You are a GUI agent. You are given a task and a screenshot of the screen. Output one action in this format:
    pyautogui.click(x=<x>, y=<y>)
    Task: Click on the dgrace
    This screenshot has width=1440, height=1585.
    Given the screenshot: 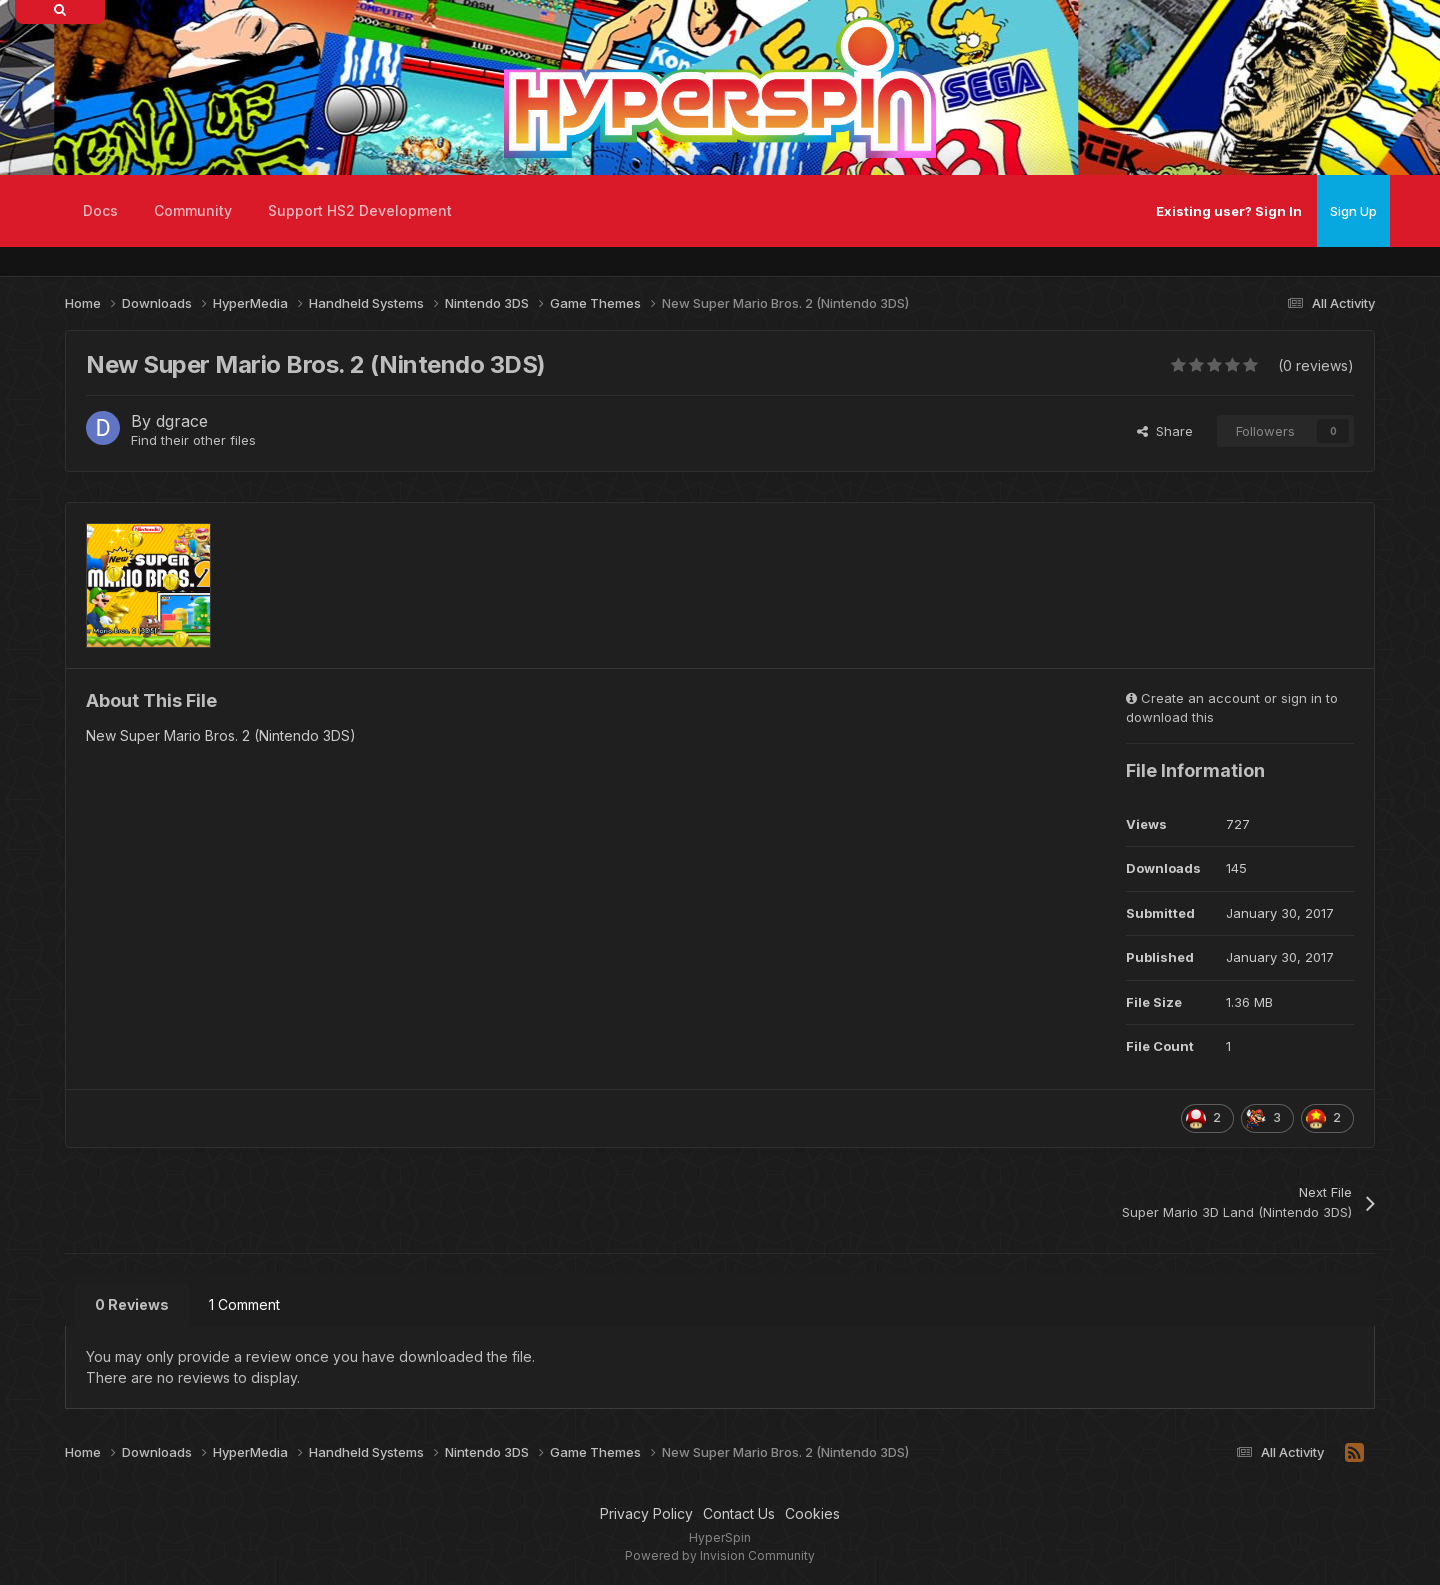 What is the action you would take?
    pyautogui.click(x=182, y=421)
    